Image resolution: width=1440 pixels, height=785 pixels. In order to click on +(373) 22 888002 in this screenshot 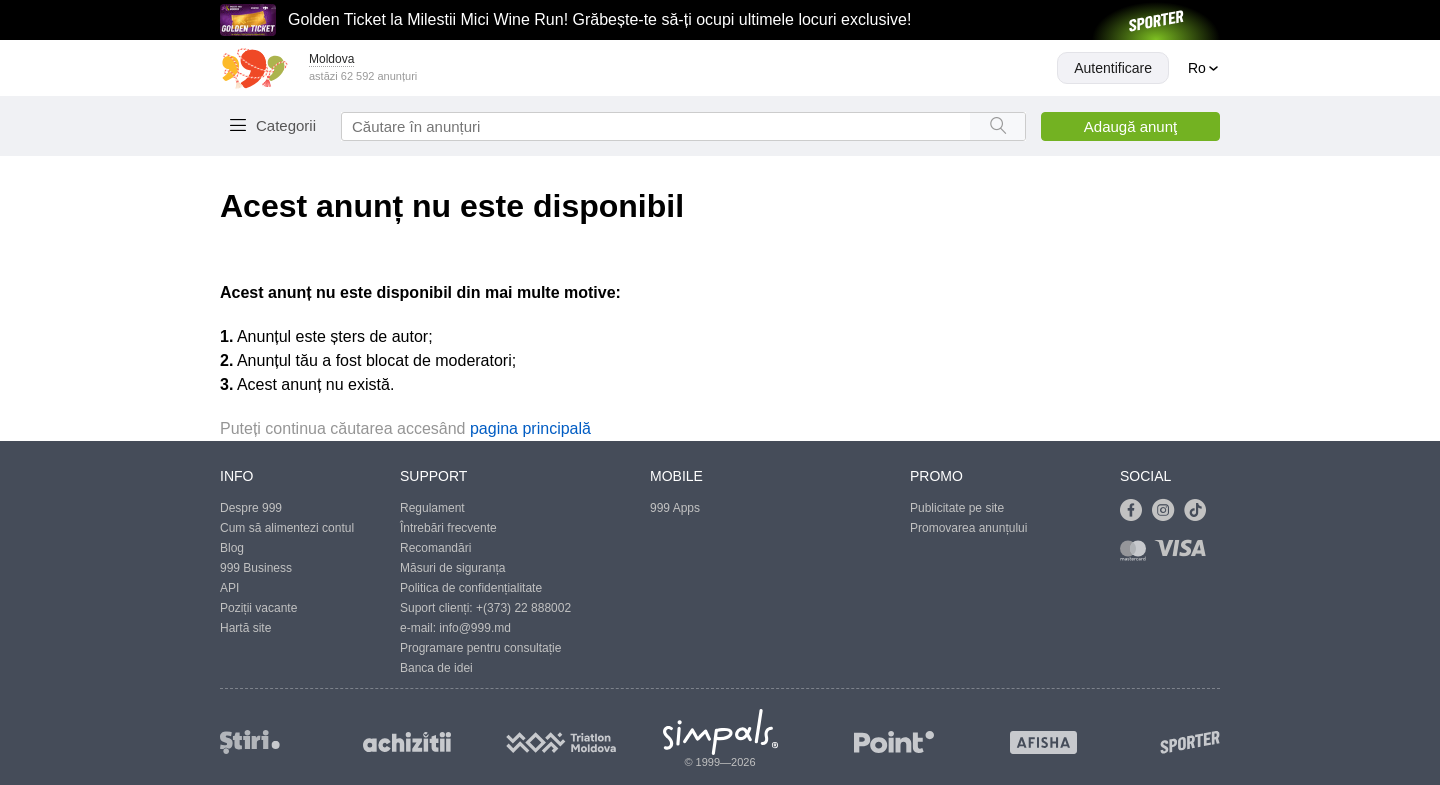, I will do `click(523, 608)`.